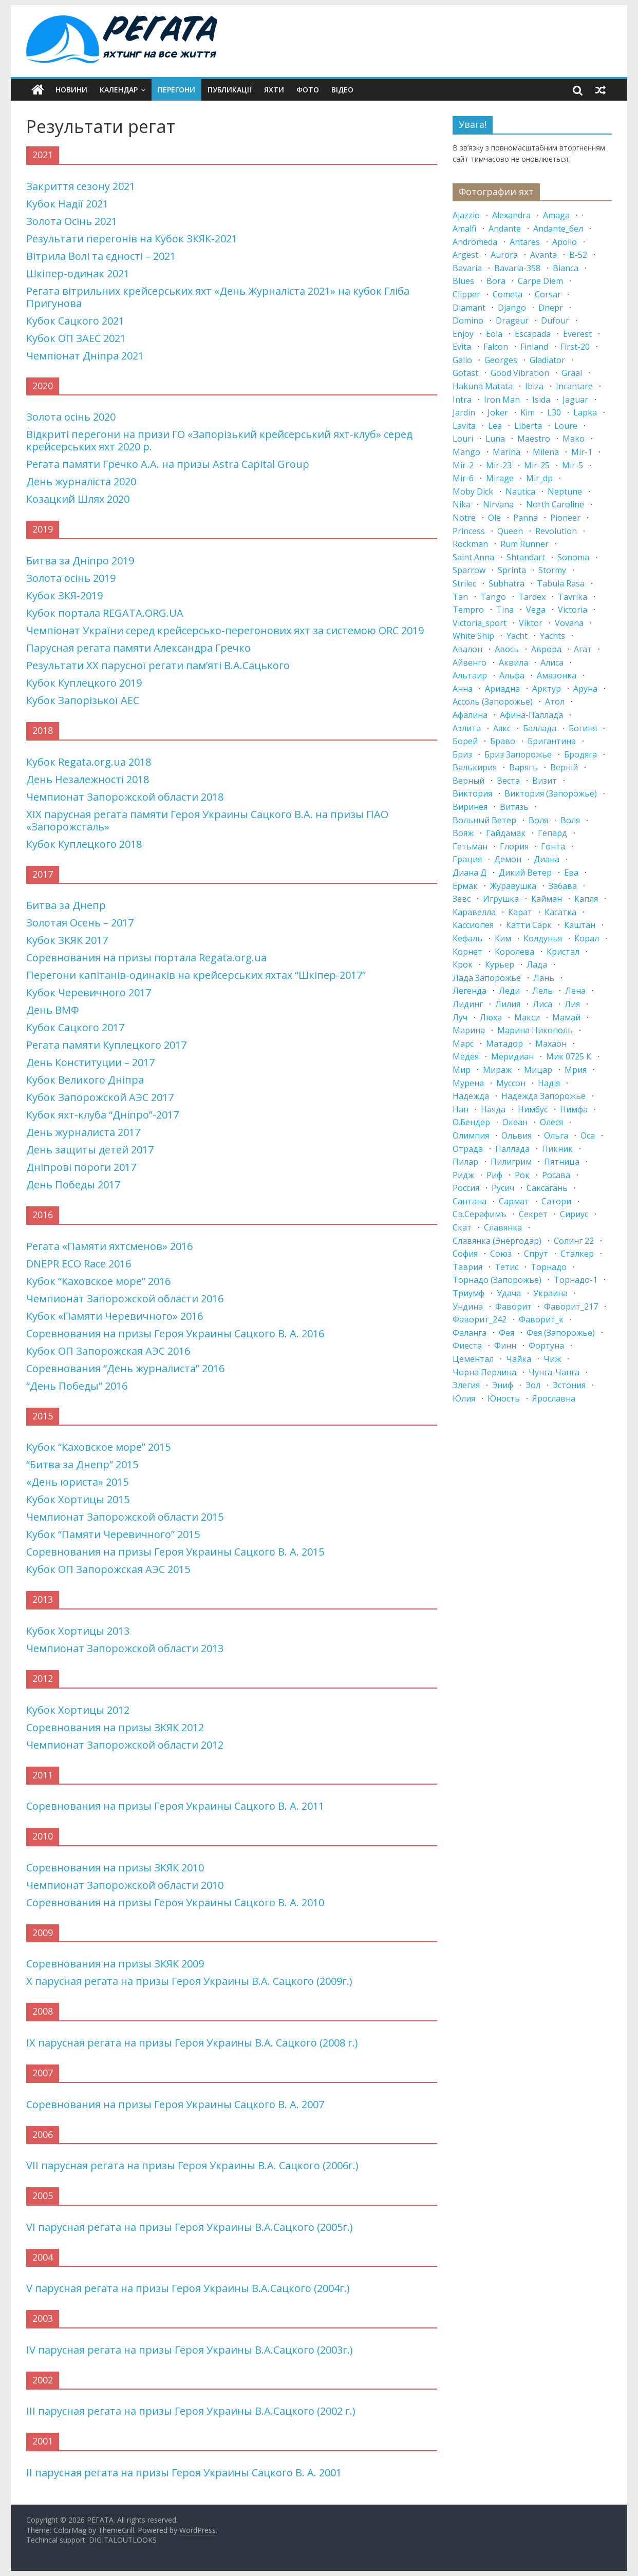 The height and width of the screenshot is (2576, 638). I want to click on mir-25, so click(537, 465).